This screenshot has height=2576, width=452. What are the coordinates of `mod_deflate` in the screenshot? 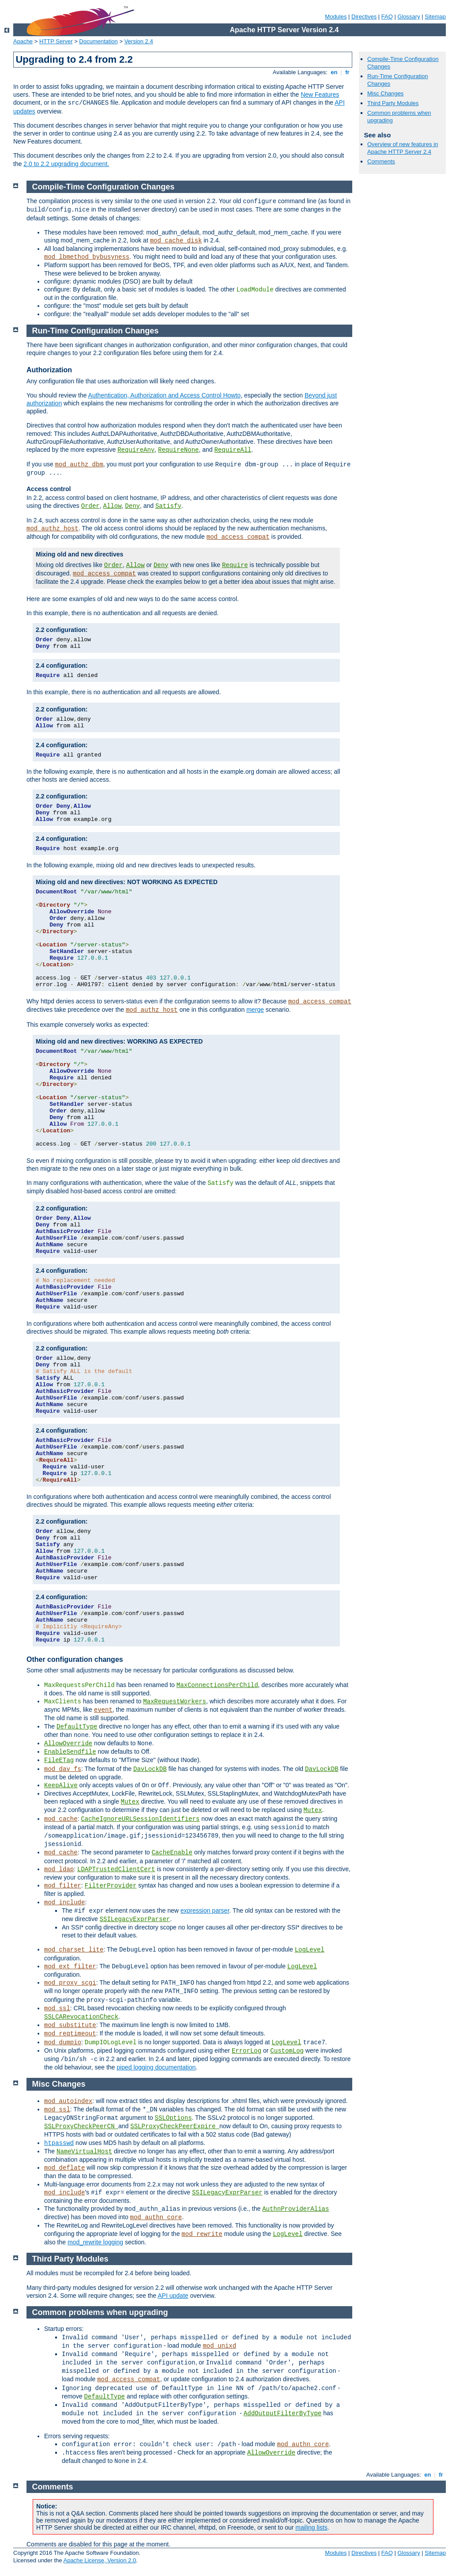 It's located at (64, 2167).